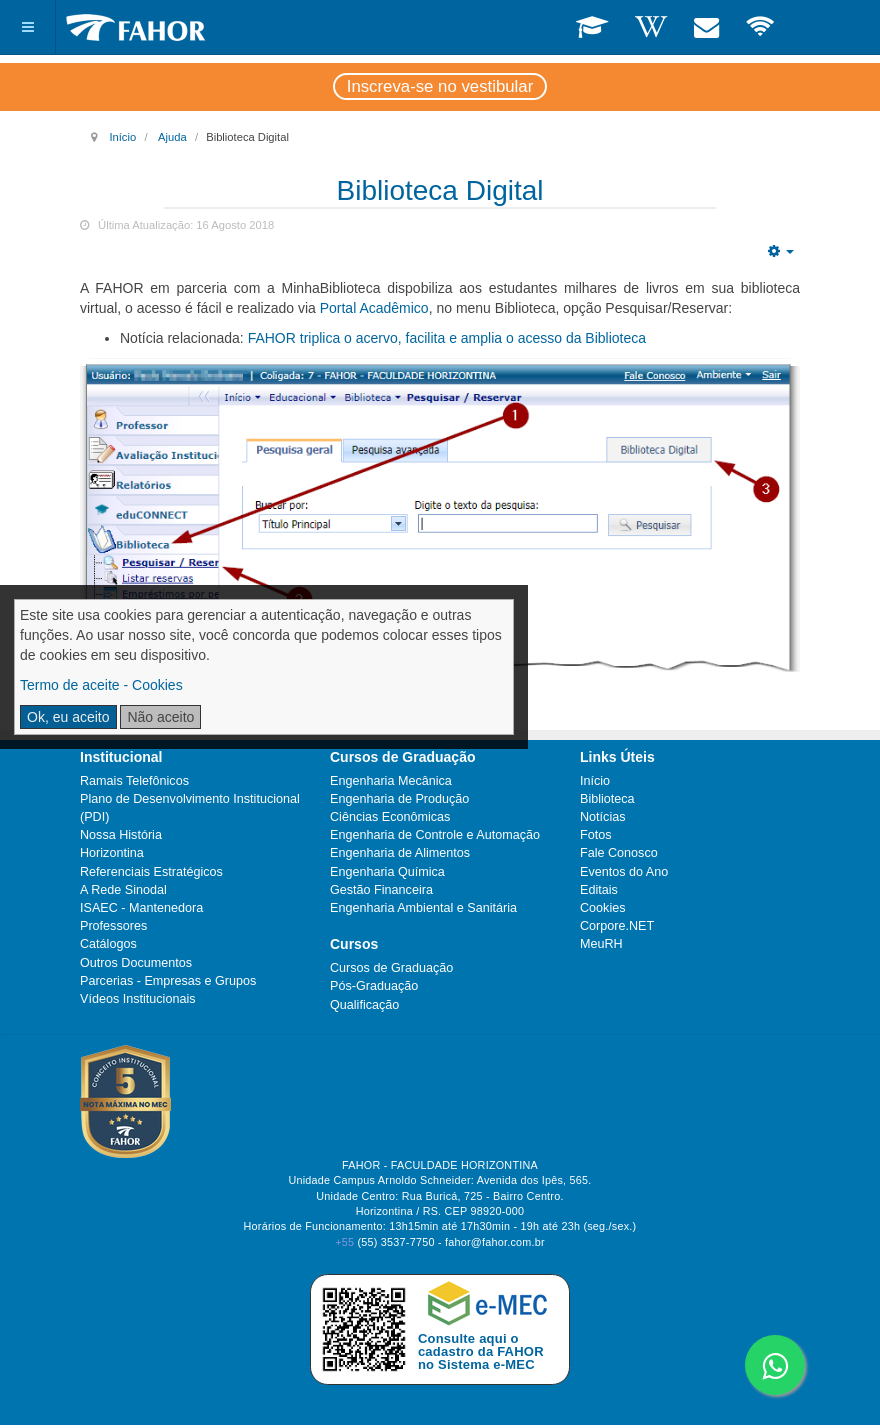  Describe the element at coordinates (108, 944) in the screenshot. I see `Catálogos` at that location.